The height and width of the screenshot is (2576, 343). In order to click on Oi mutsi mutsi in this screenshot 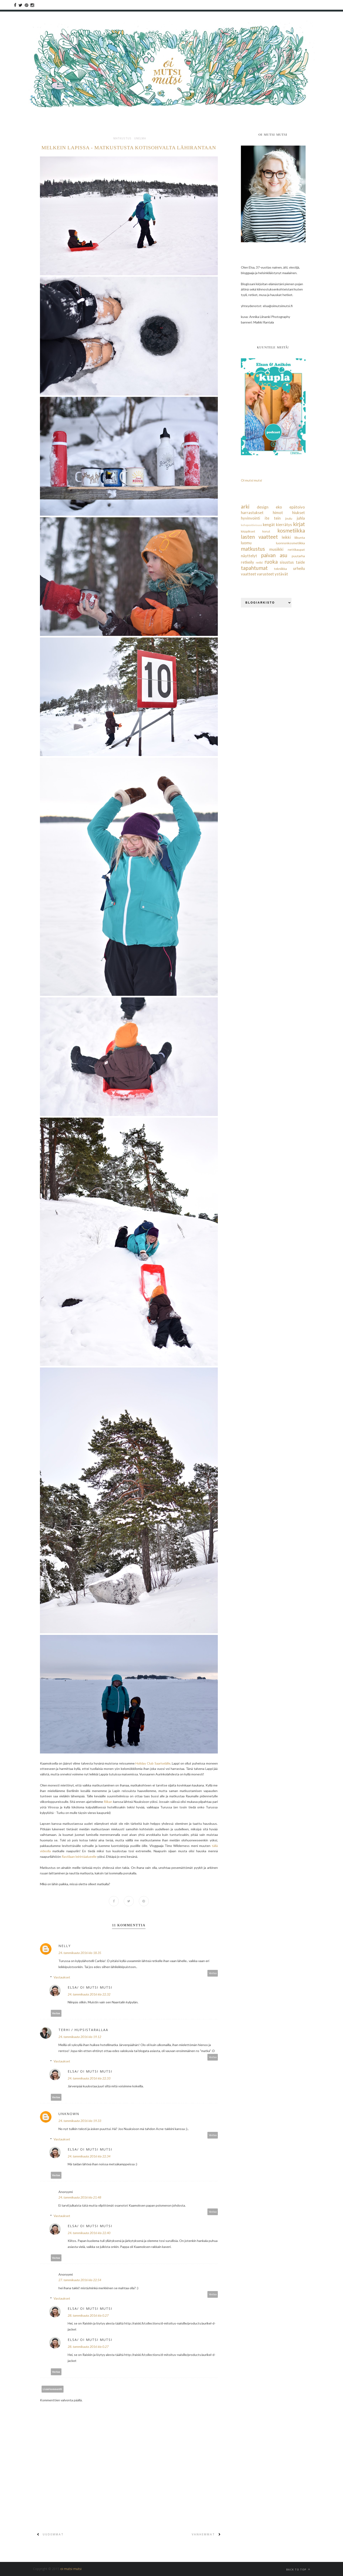, I will do `click(251, 480)`.